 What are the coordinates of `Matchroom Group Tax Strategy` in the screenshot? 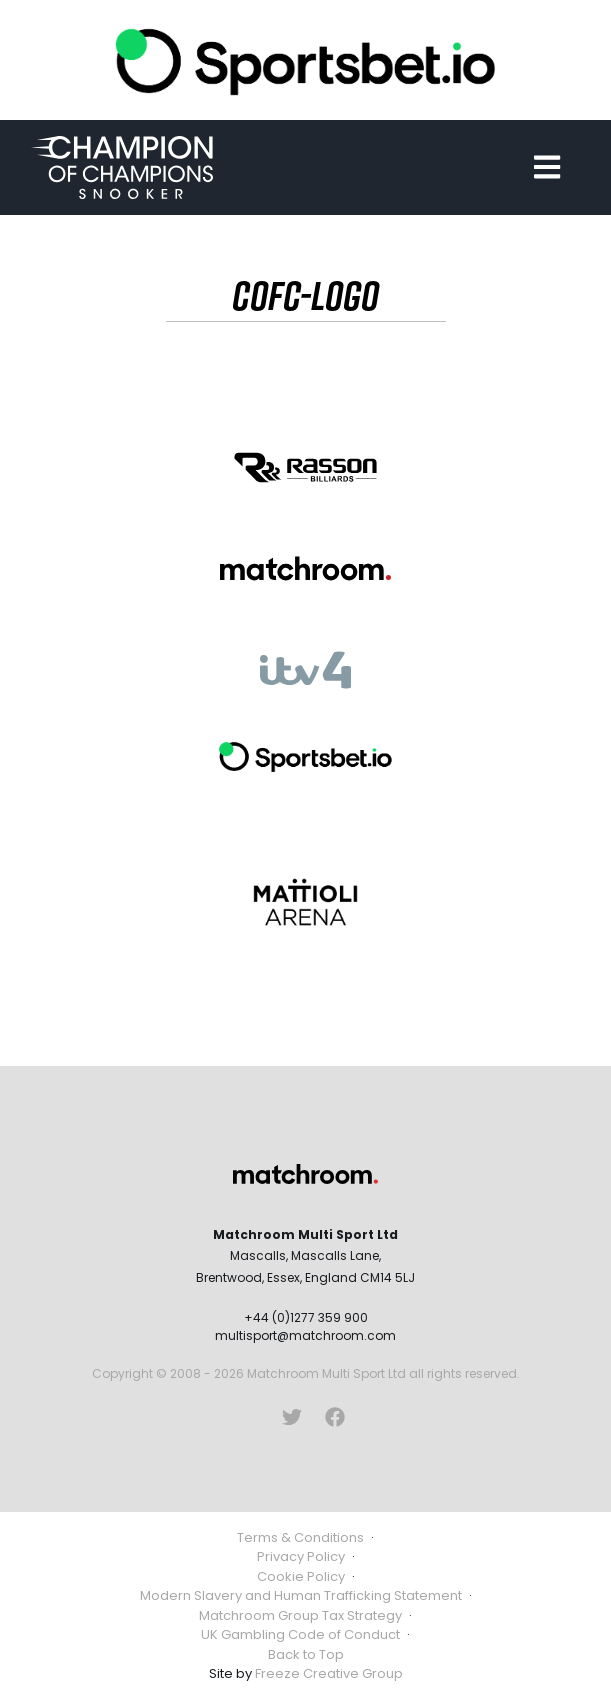 It's located at (300, 1615).